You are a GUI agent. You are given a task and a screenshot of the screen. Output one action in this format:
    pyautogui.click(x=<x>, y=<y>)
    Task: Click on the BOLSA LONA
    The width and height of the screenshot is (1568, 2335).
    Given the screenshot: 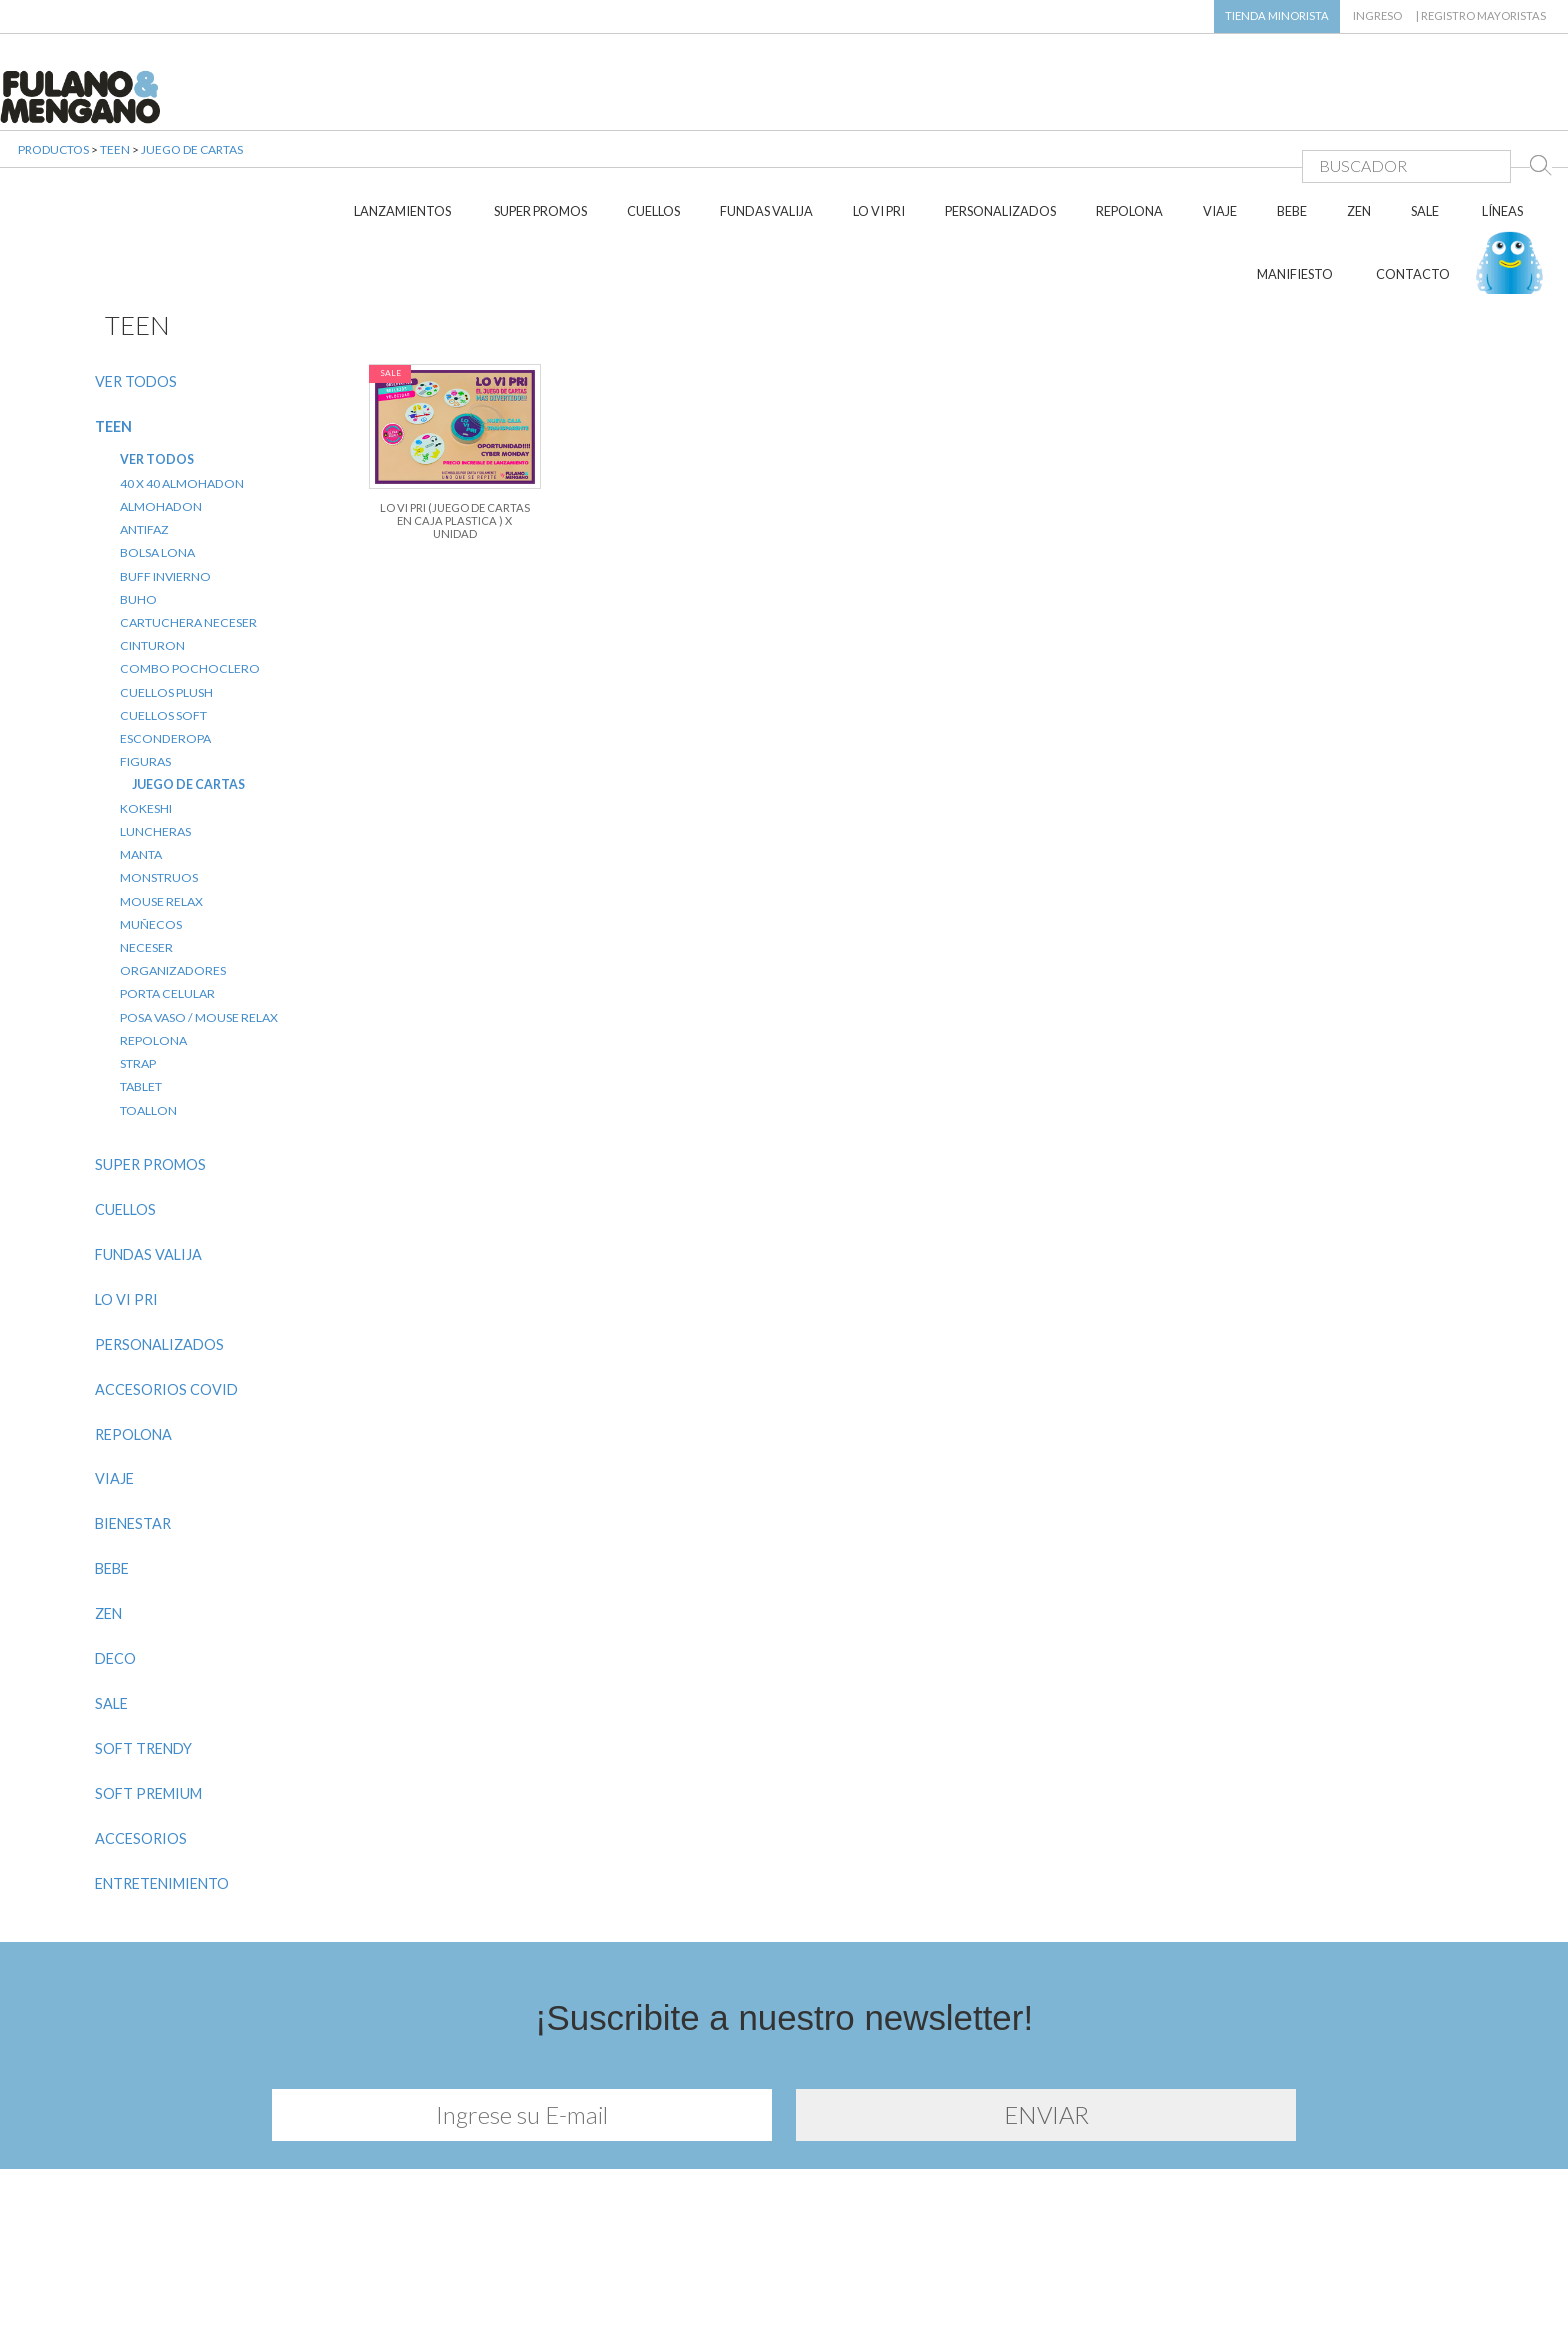 What is the action you would take?
    pyautogui.click(x=157, y=449)
    